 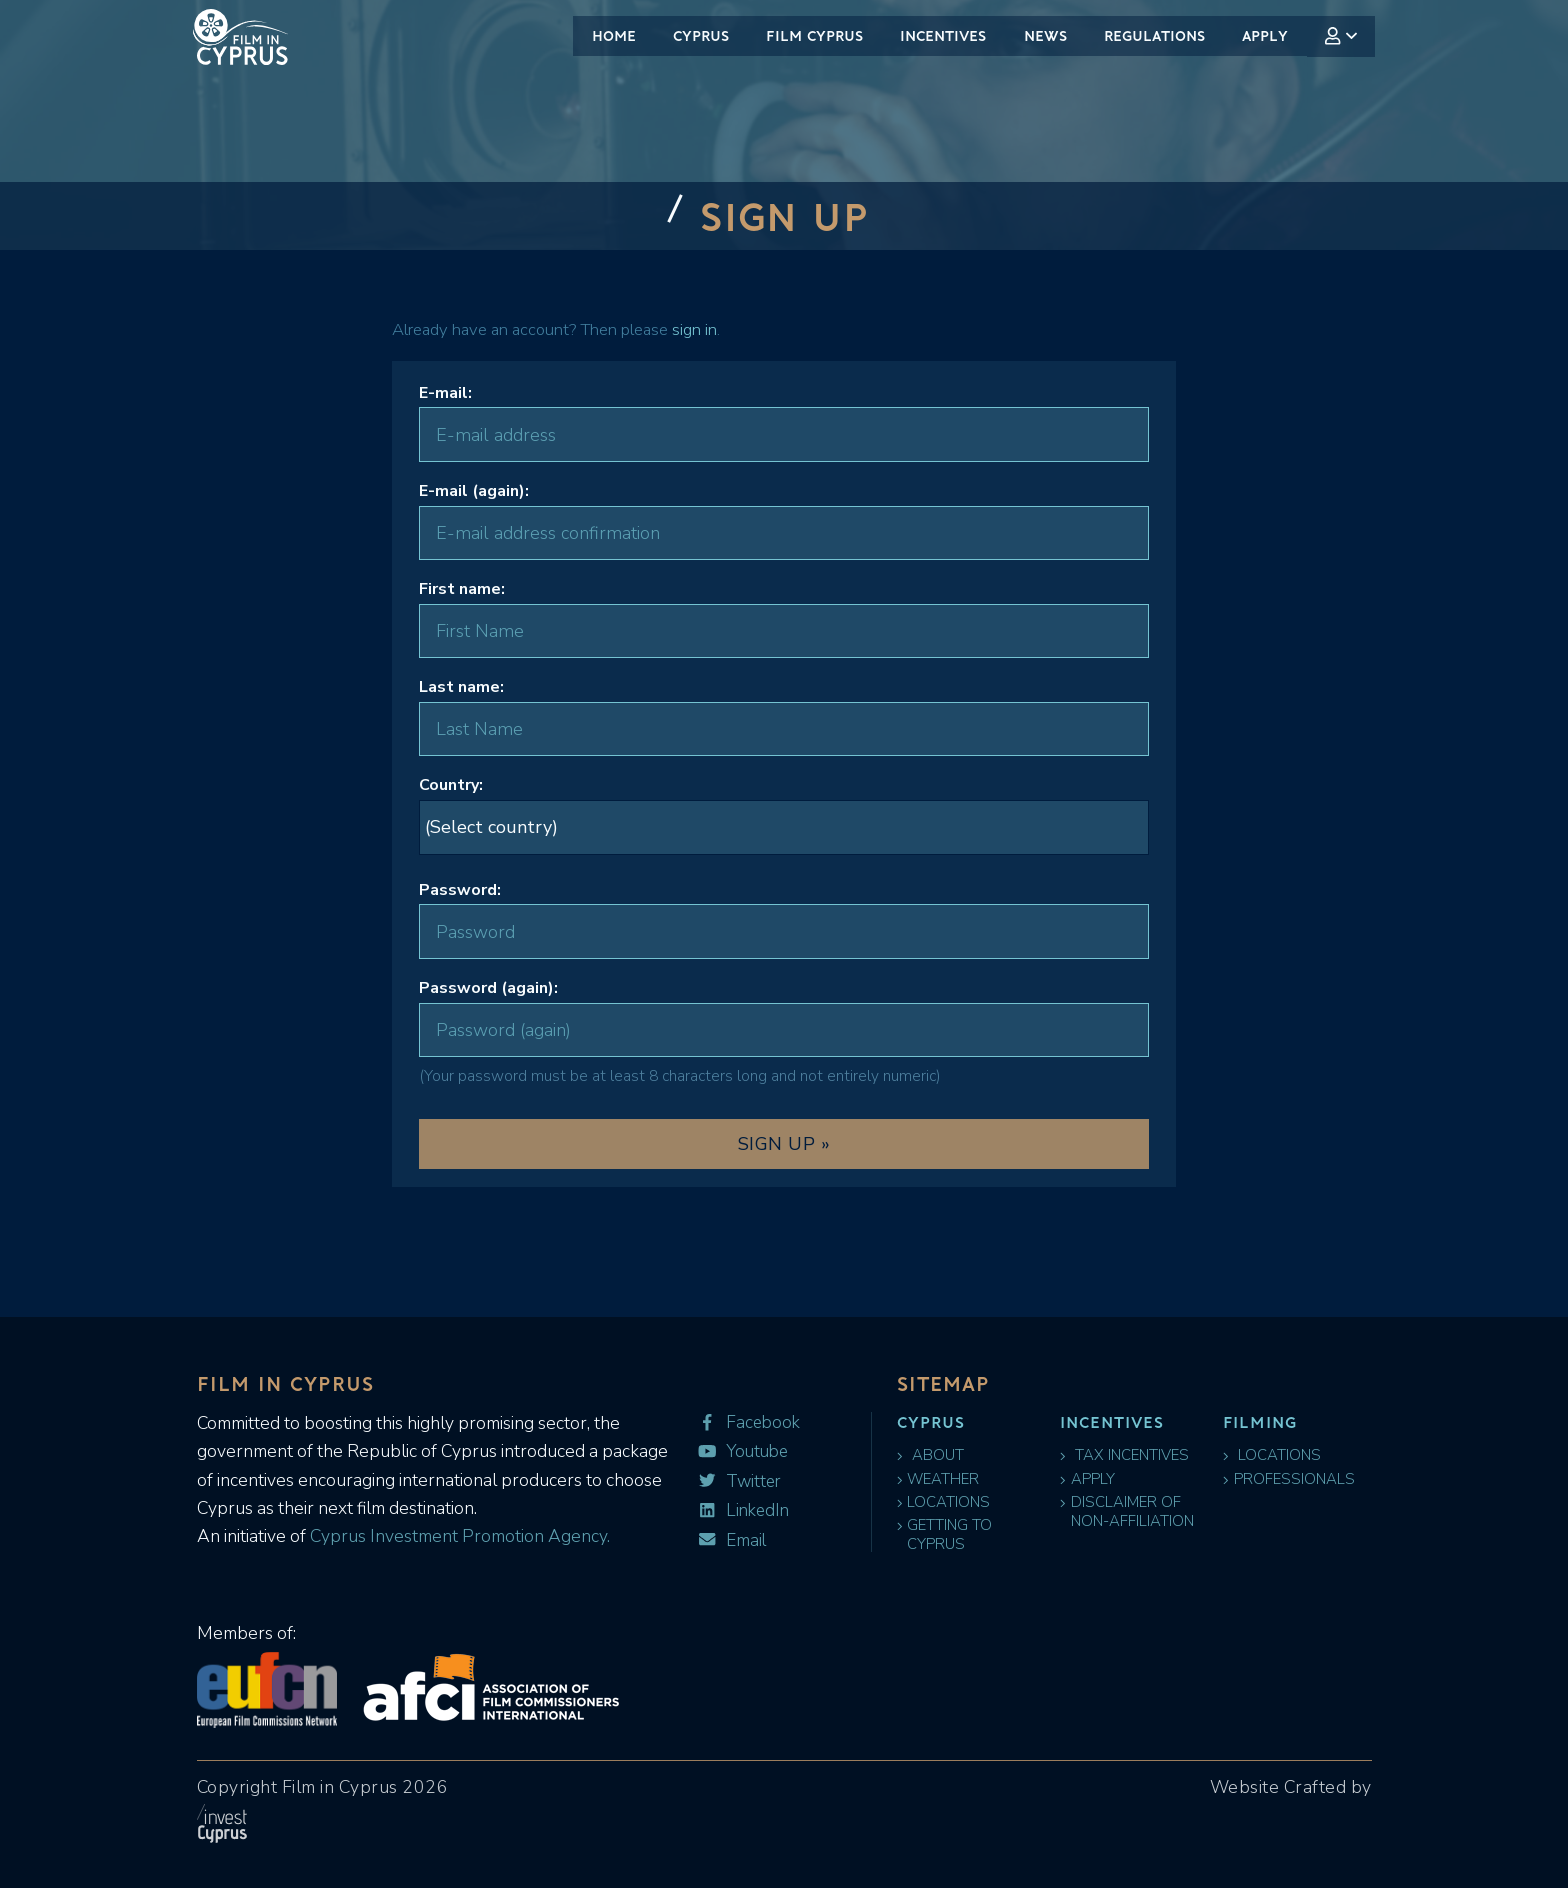 What do you see at coordinates (784, 1144) in the screenshot?
I see `Sign Up »` at bounding box center [784, 1144].